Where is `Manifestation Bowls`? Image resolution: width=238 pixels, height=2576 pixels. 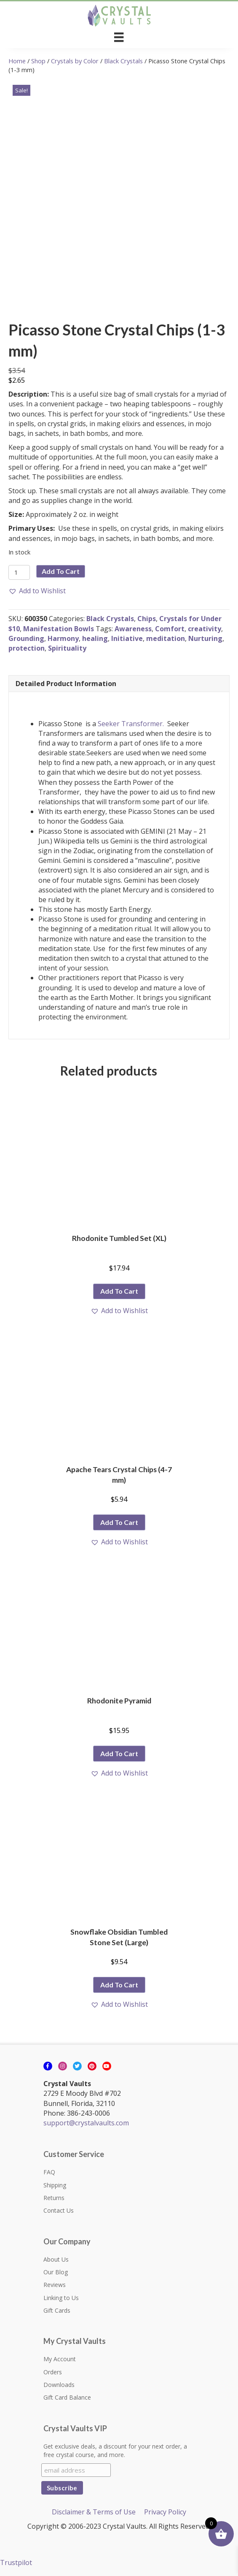
Manifestation Bowls is located at coordinates (58, 628).